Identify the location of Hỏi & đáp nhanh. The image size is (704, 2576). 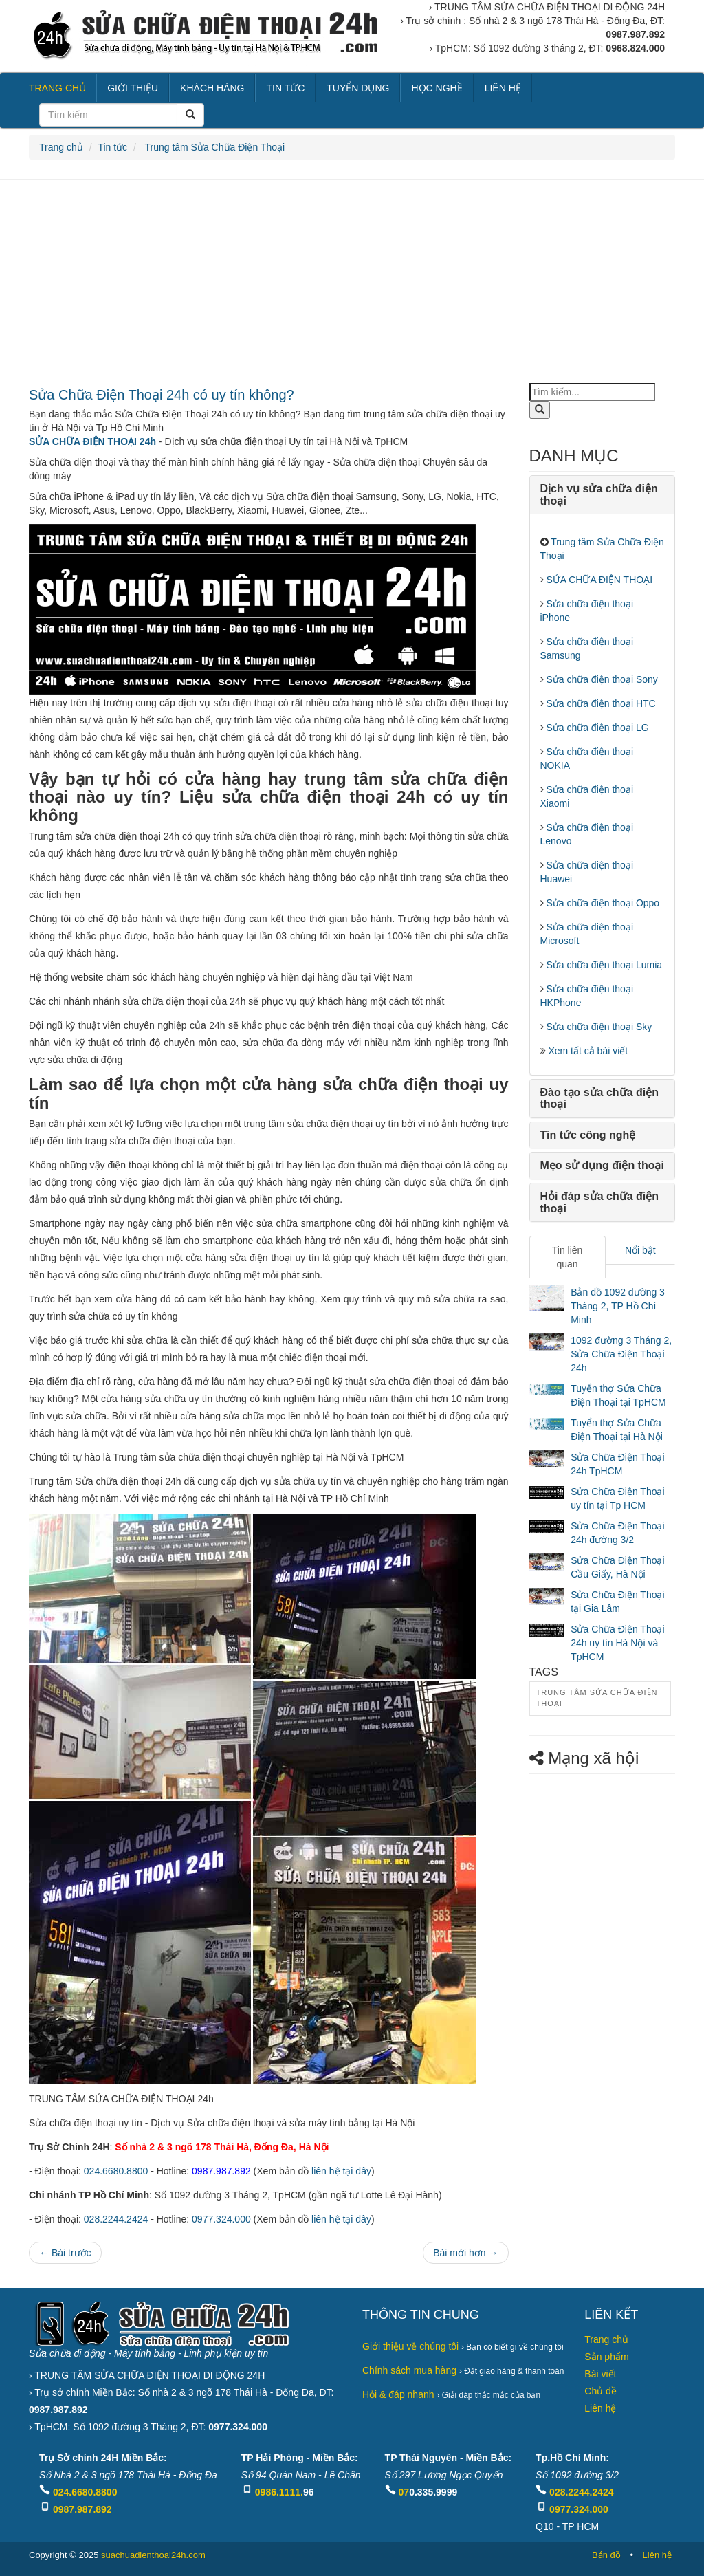
(398, 2394).